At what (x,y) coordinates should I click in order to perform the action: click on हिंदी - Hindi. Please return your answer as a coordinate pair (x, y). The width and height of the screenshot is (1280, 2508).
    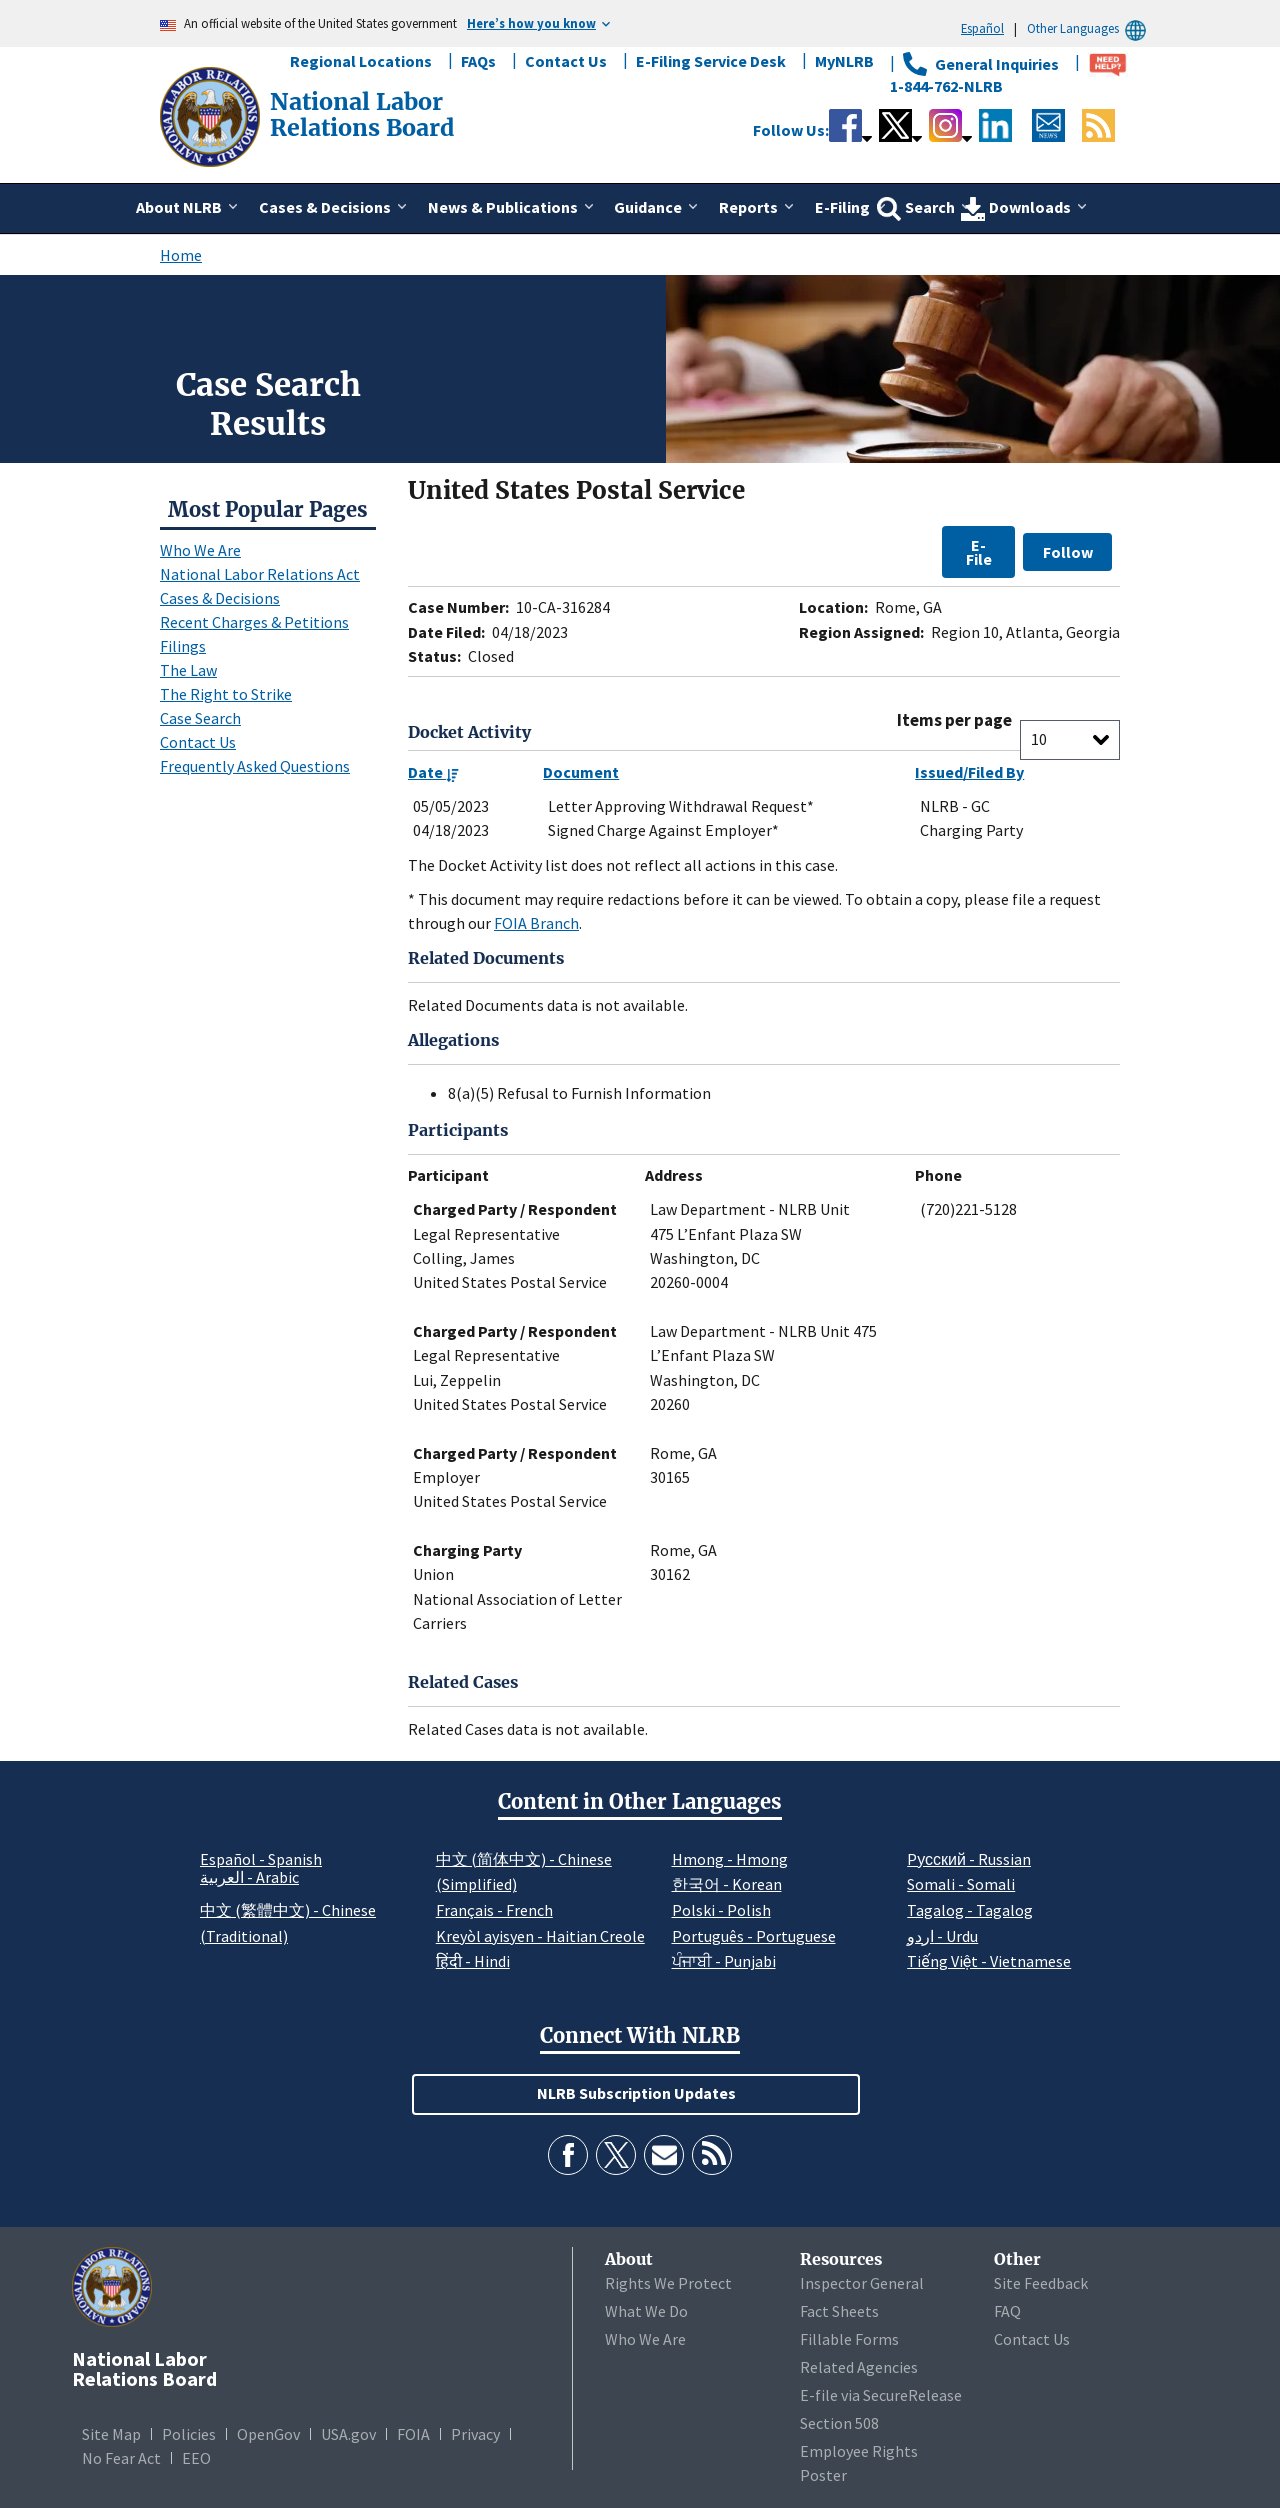
    Looking at the image, I should click on (473, 1961).